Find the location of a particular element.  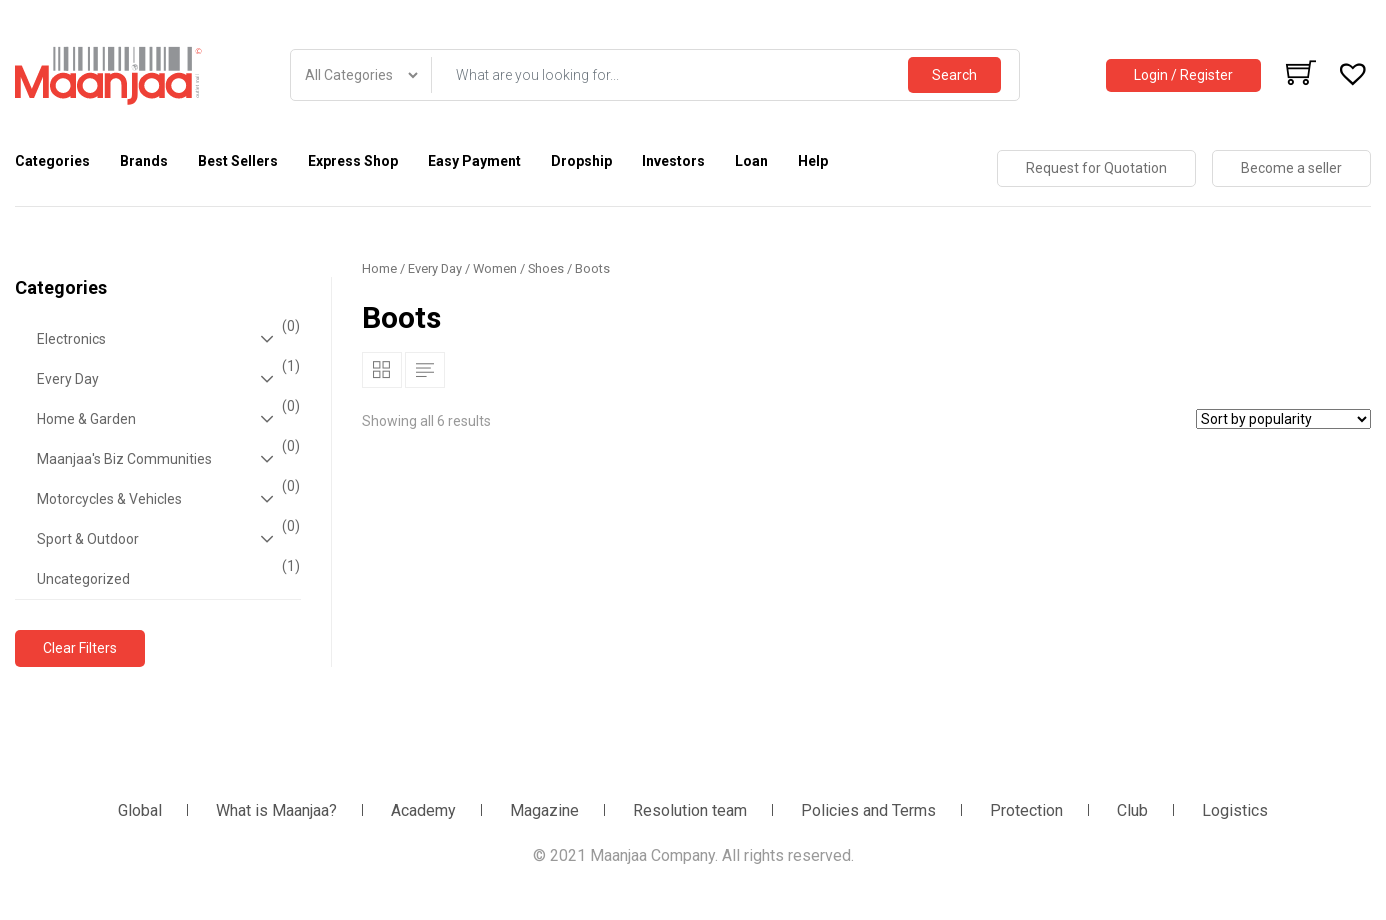

Protection is located at coordinates (1026, 810).